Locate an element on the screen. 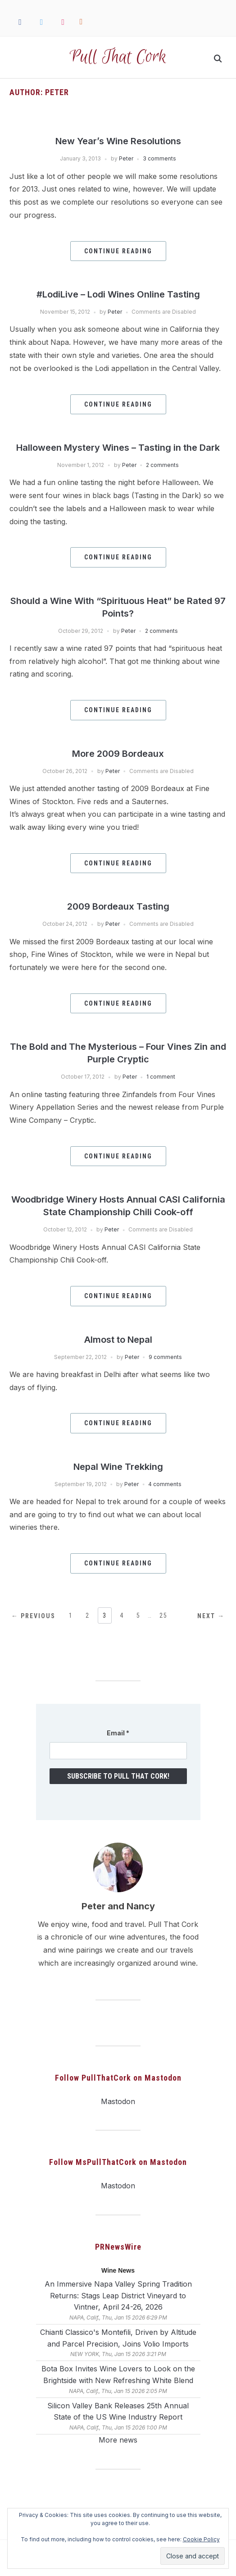 The height and width of the screenshot is (2576, 236). Next → is located at coordinates (211, 1616).